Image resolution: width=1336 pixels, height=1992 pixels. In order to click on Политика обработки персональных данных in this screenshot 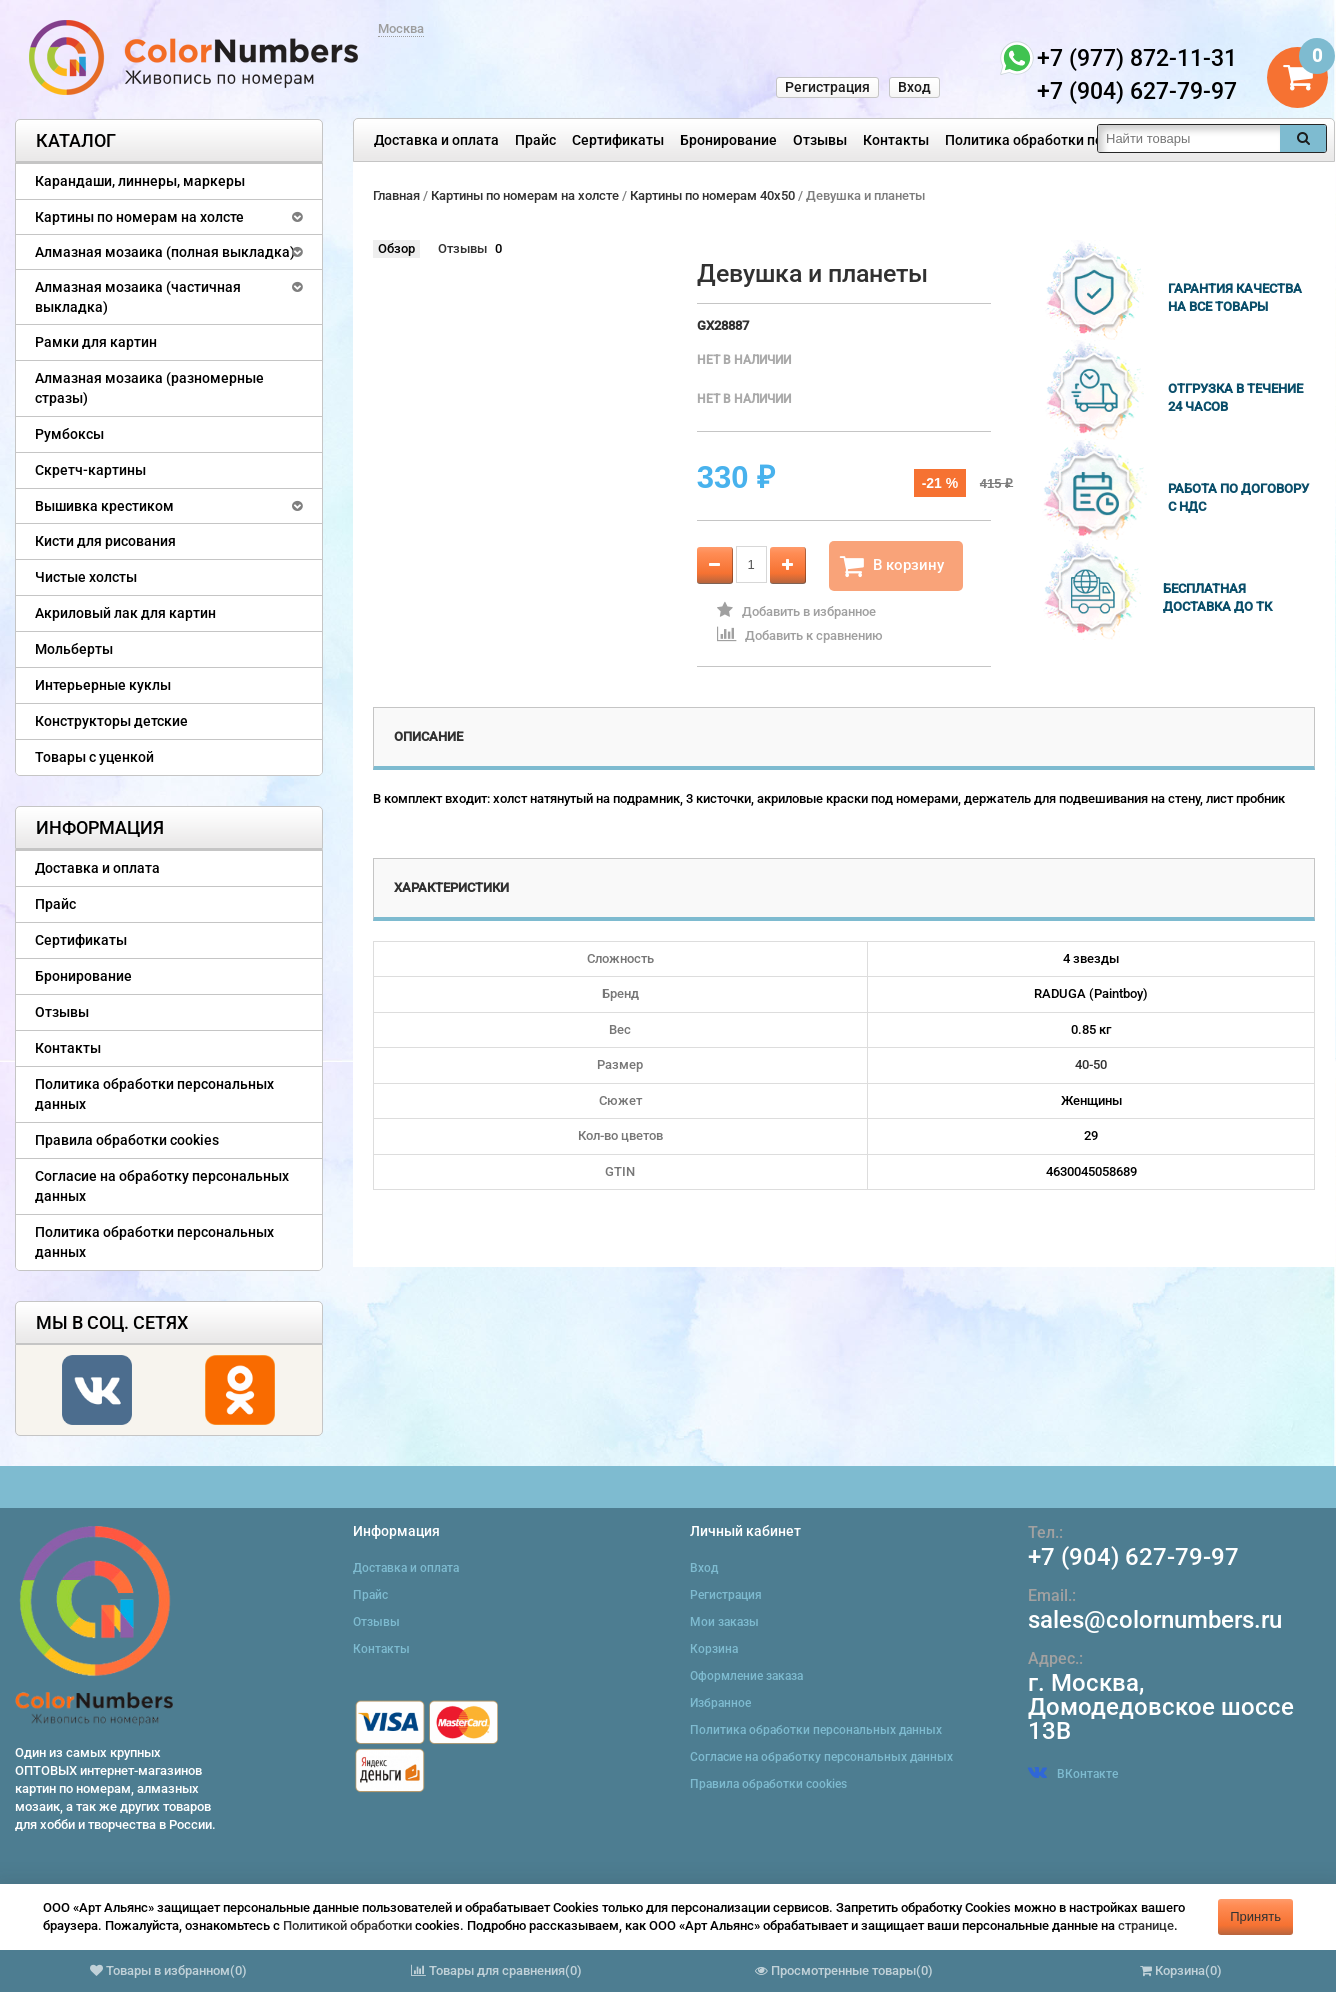, I will do `click(1091, 140)`.